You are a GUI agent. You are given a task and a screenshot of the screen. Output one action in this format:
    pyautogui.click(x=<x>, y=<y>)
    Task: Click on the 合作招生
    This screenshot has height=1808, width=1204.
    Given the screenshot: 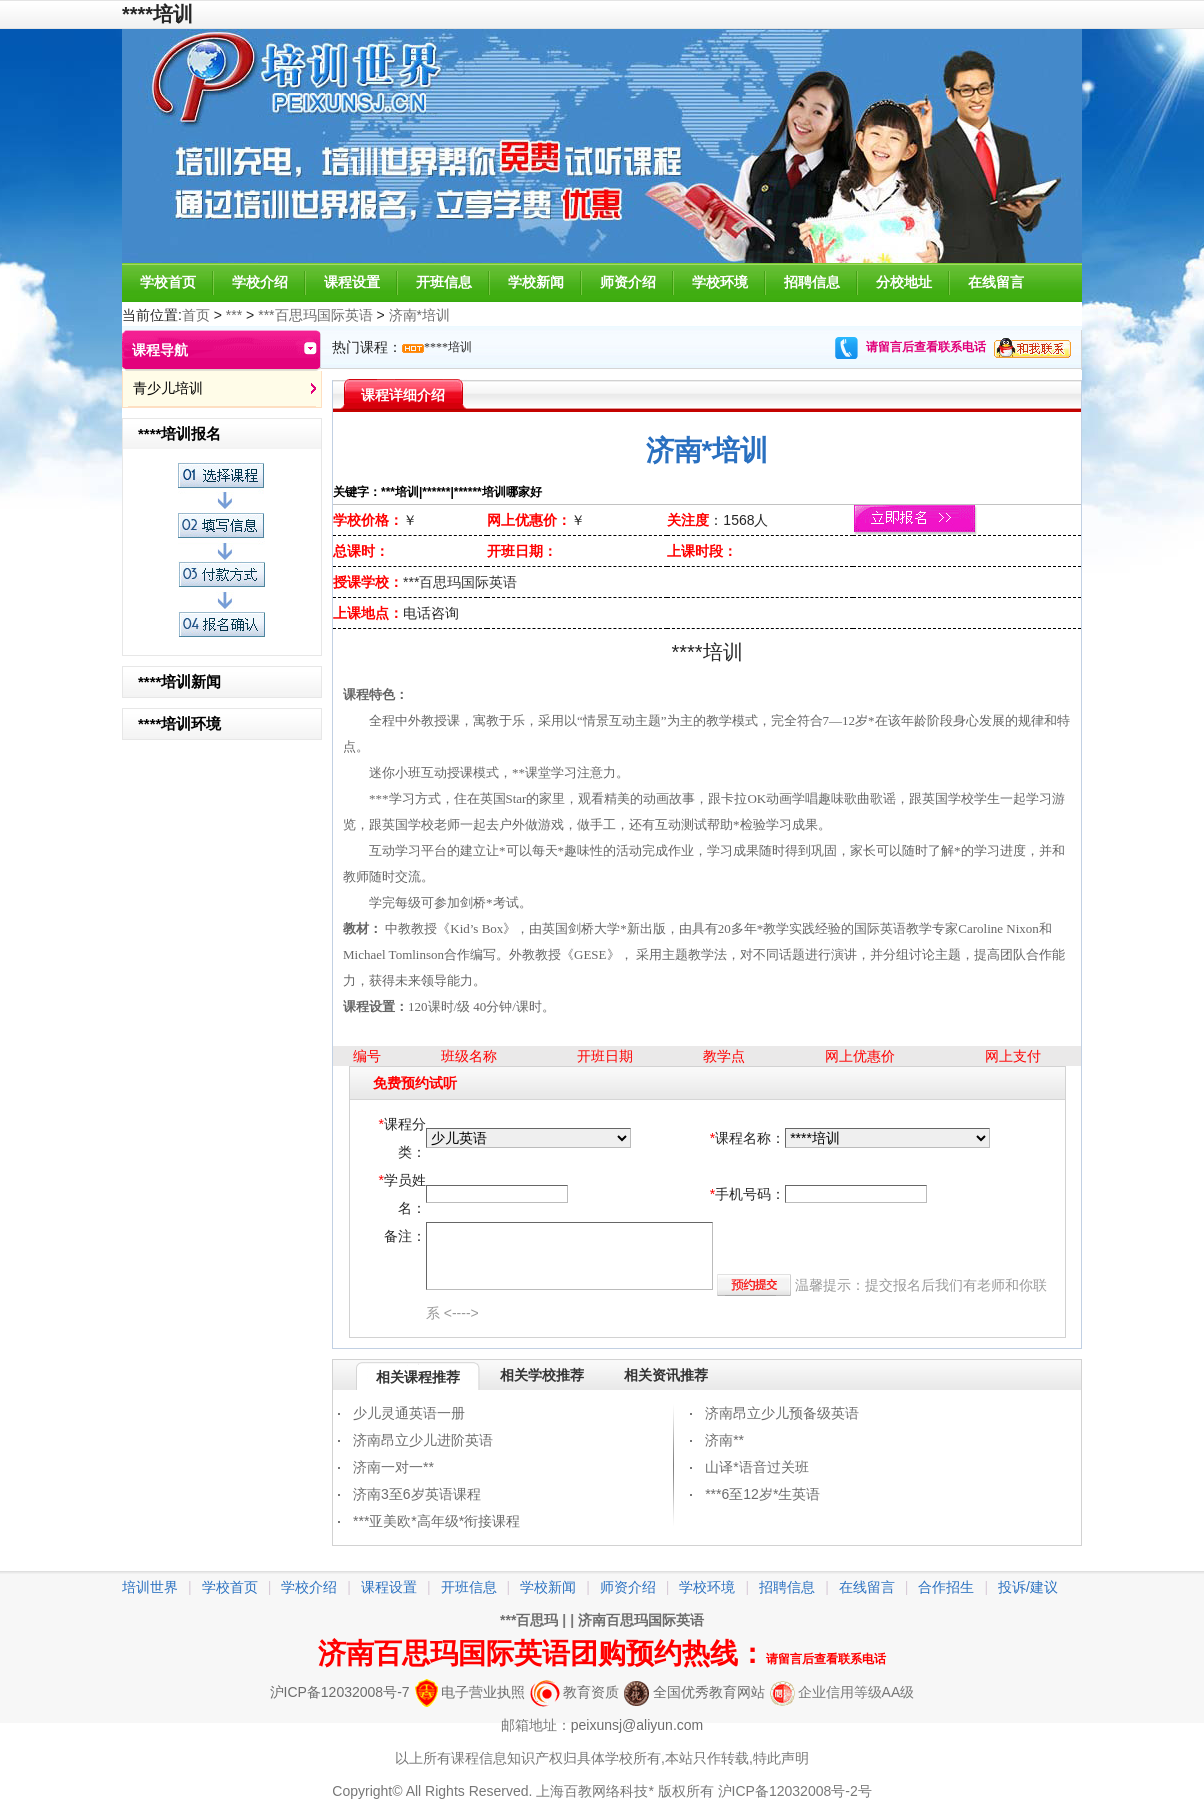 What is the action you would take?
    pyautogui.click(x=946, y=1587)
    